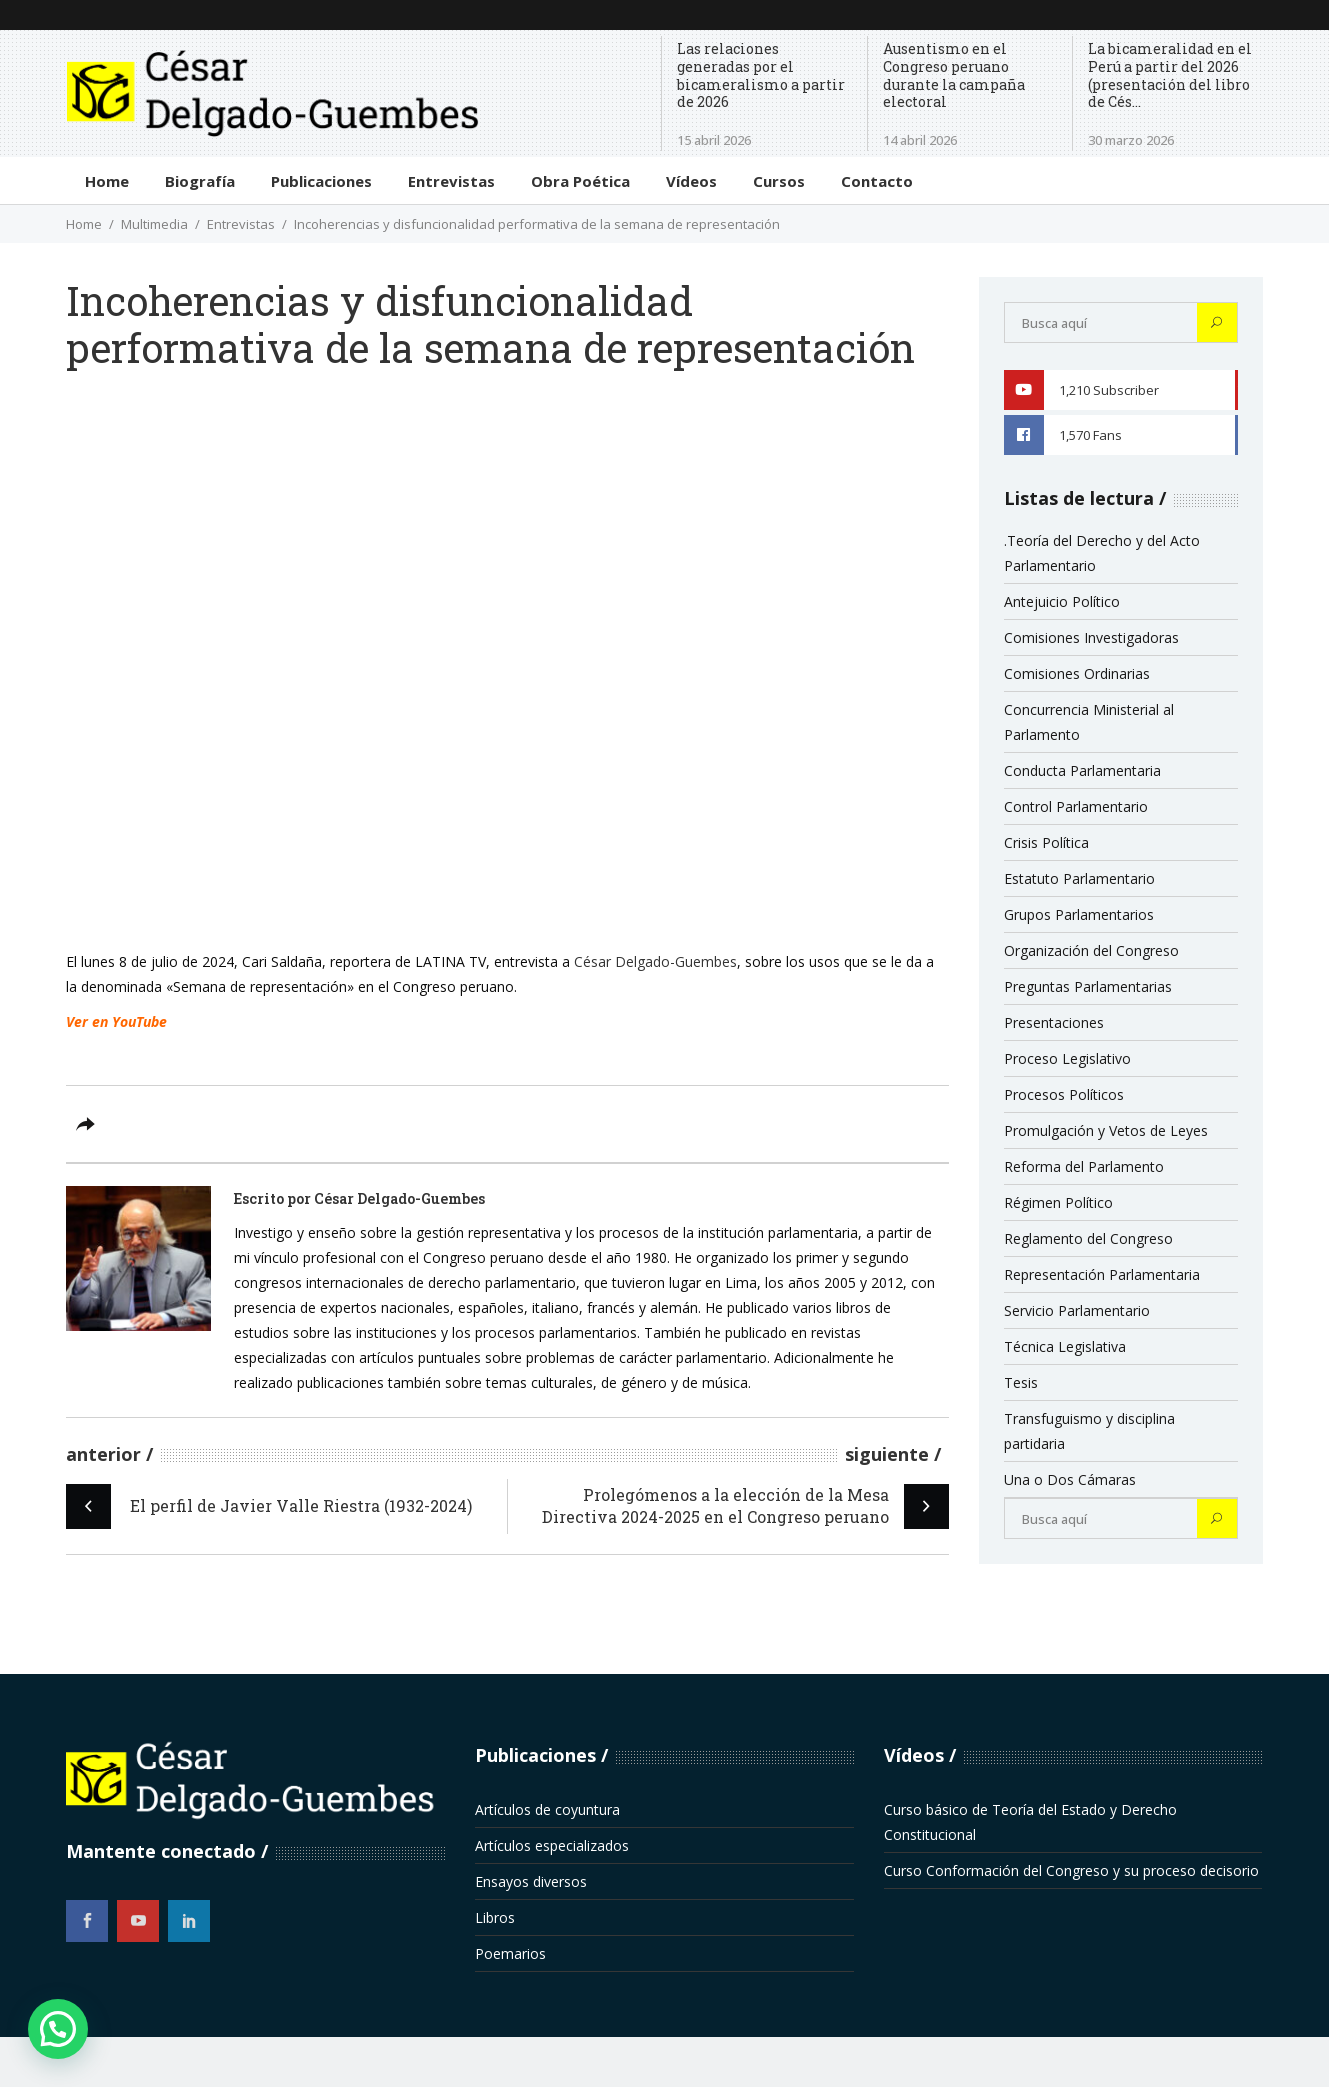 This screenshot has width=1329, height=2087. Describe the element at coordinates (531, 1881) in the screenshot. I see `Ensayos diversos` at that location.